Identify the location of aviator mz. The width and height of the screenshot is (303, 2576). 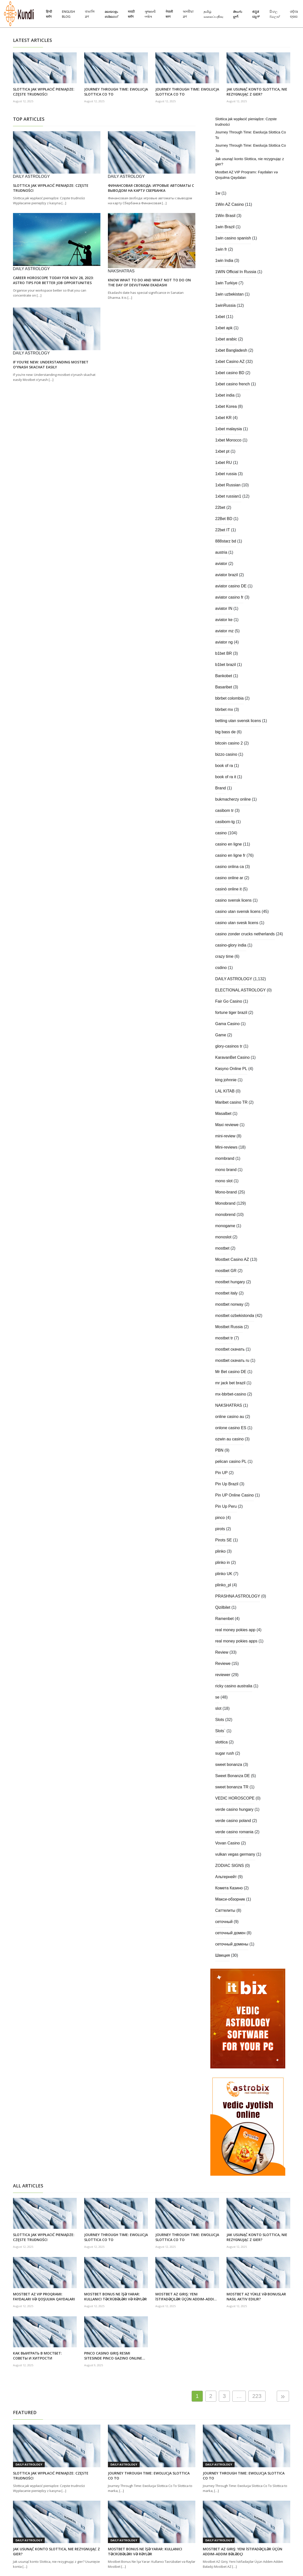
(224, 631).